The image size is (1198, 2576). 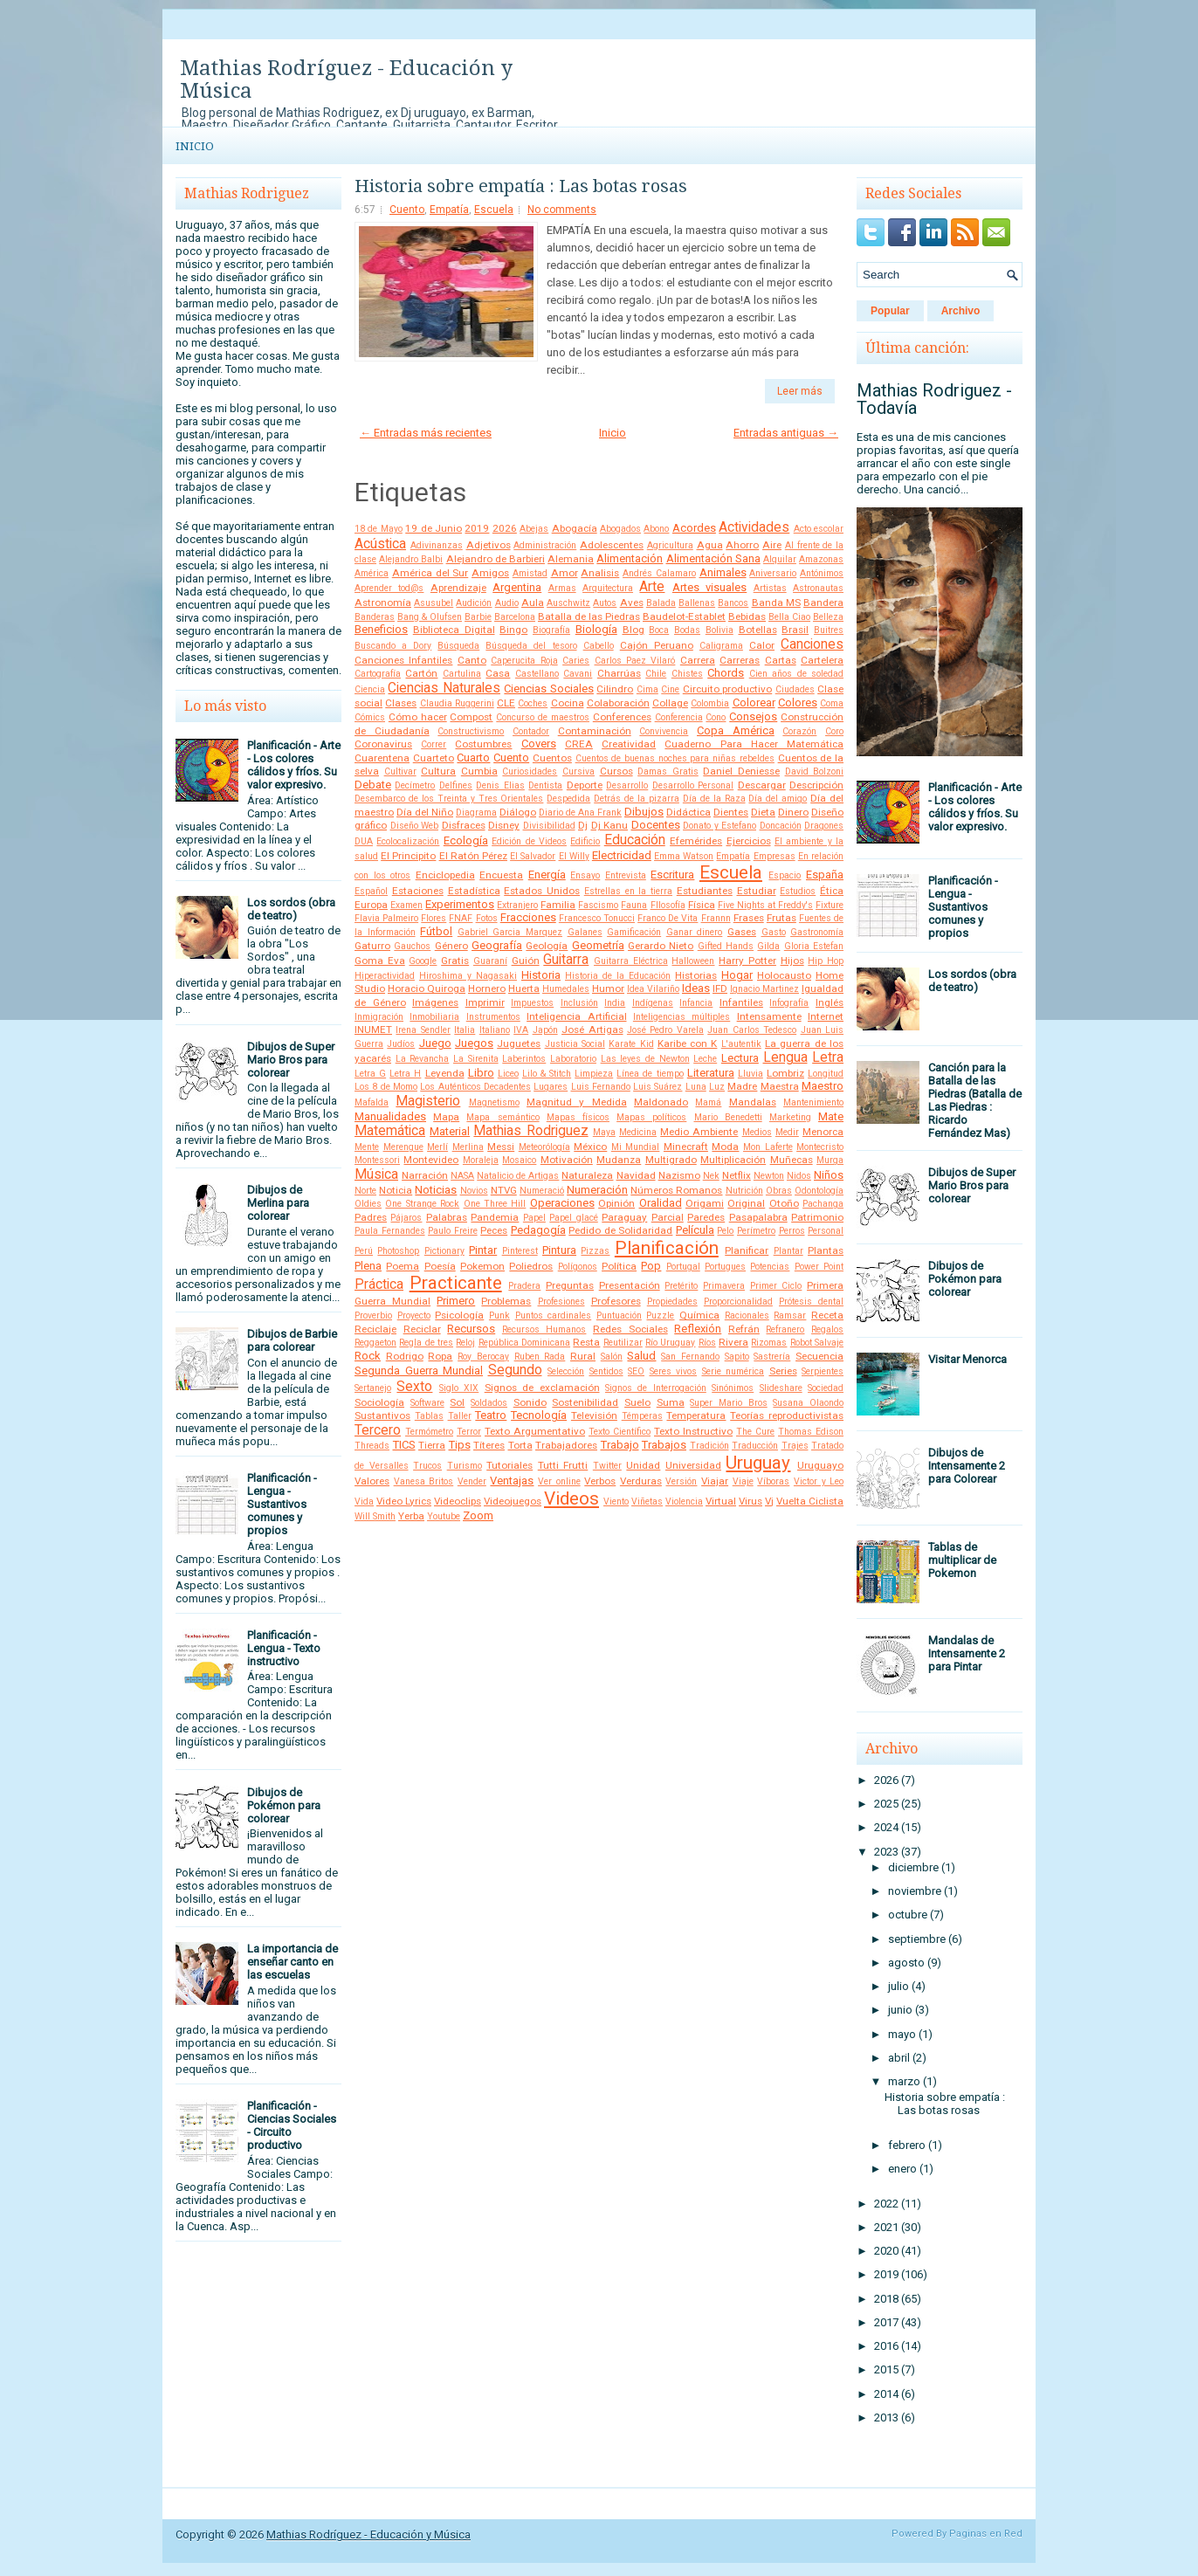 I want to click on Damas Gratis, so click(x=668, y=771).